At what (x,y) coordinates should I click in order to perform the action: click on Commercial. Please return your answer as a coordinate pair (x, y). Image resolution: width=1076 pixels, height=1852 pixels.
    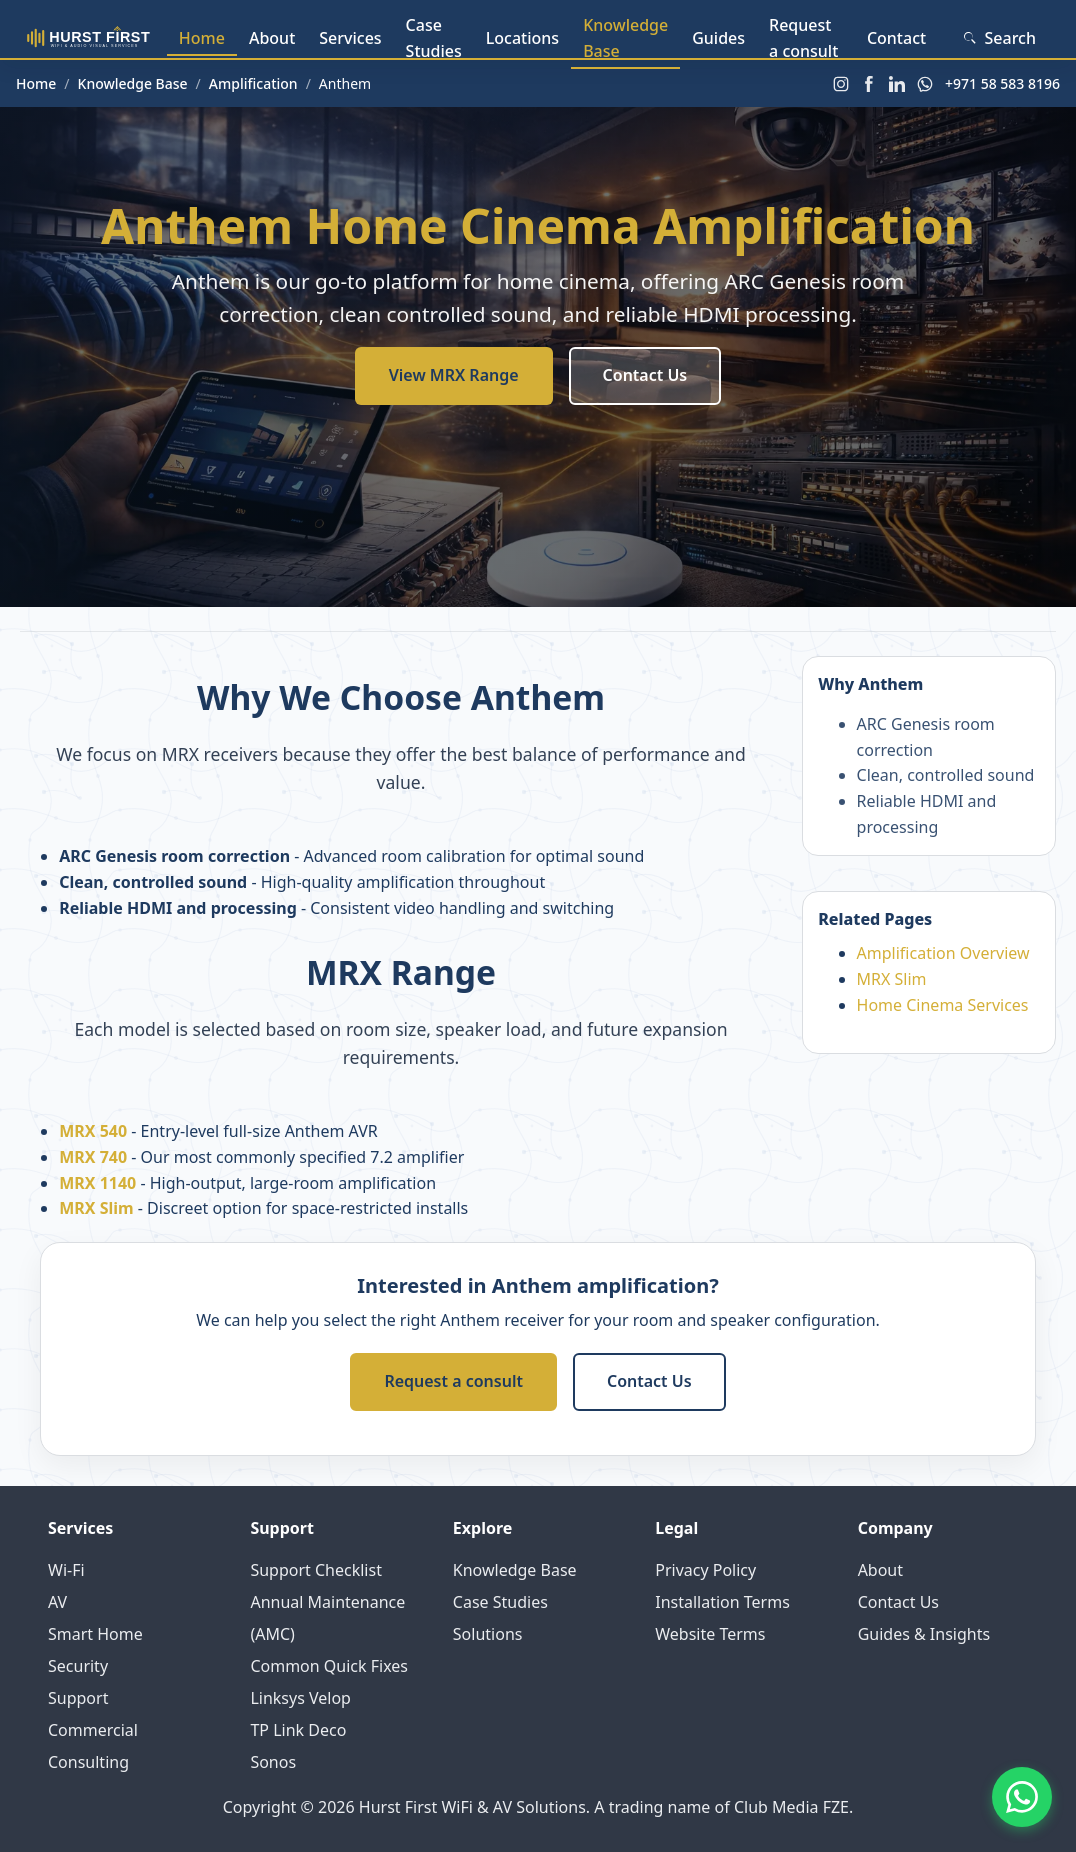
    Looking at the image, I should click on (93, 1730).